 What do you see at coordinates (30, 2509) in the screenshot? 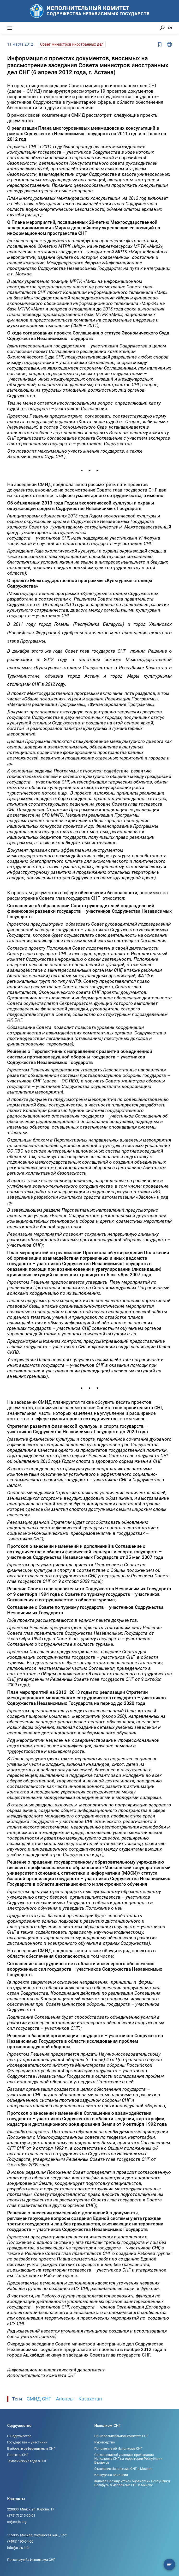
I see `220030, Минск, ул. Кирова, 17` at bounding box center [30, 2509].